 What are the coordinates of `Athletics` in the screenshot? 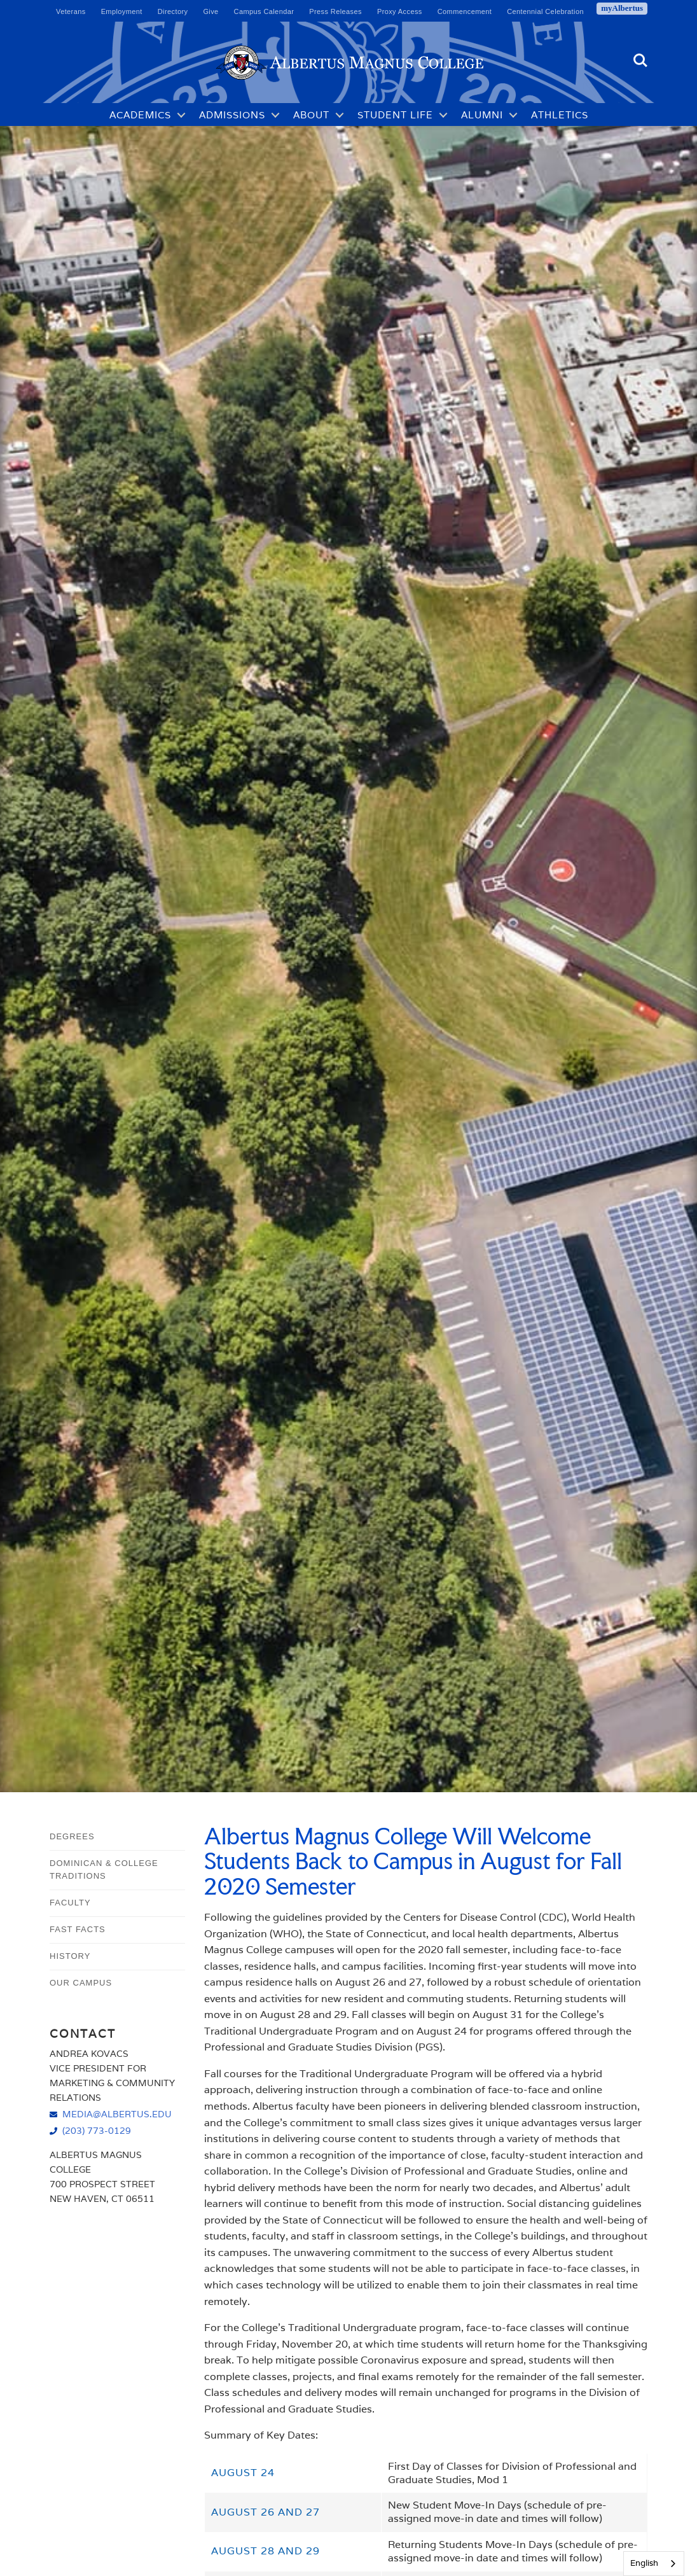 It's located at (559, 115).